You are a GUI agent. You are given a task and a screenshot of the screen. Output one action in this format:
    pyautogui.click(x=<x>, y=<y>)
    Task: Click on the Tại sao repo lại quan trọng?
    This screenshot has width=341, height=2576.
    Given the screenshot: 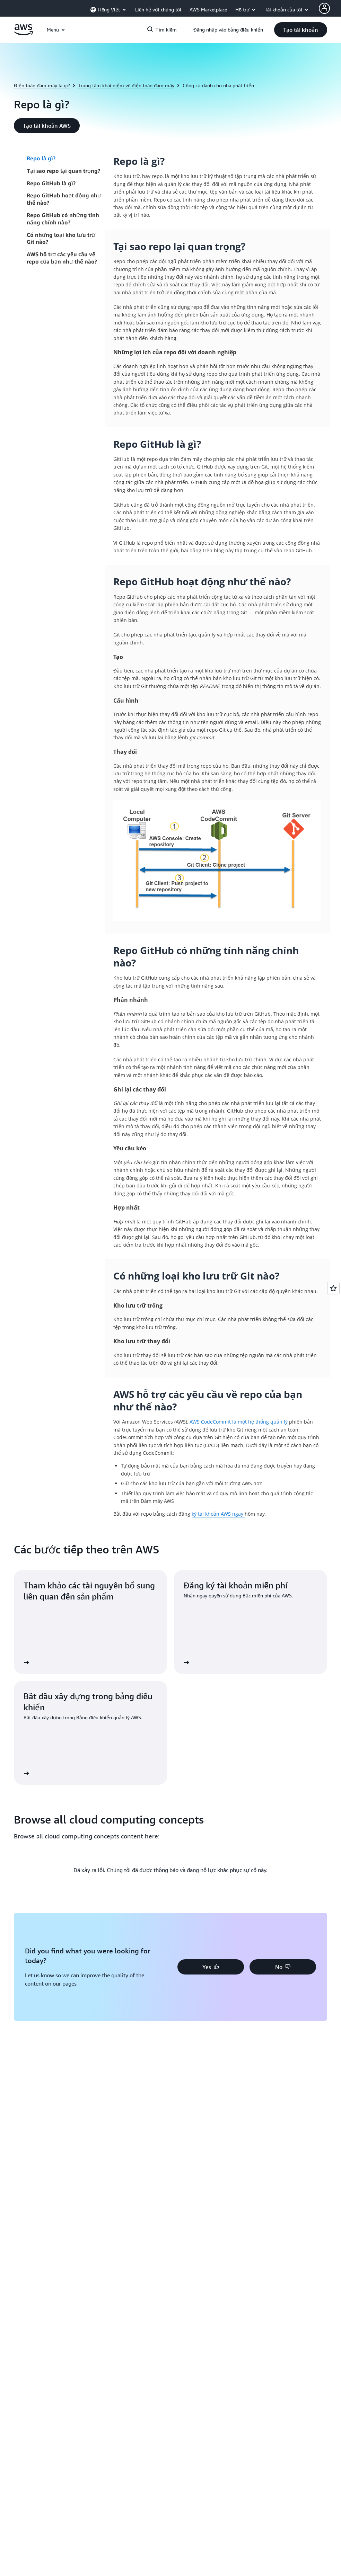 What is the action you would take?
    pyautogui.click(x=63, y=170)
    